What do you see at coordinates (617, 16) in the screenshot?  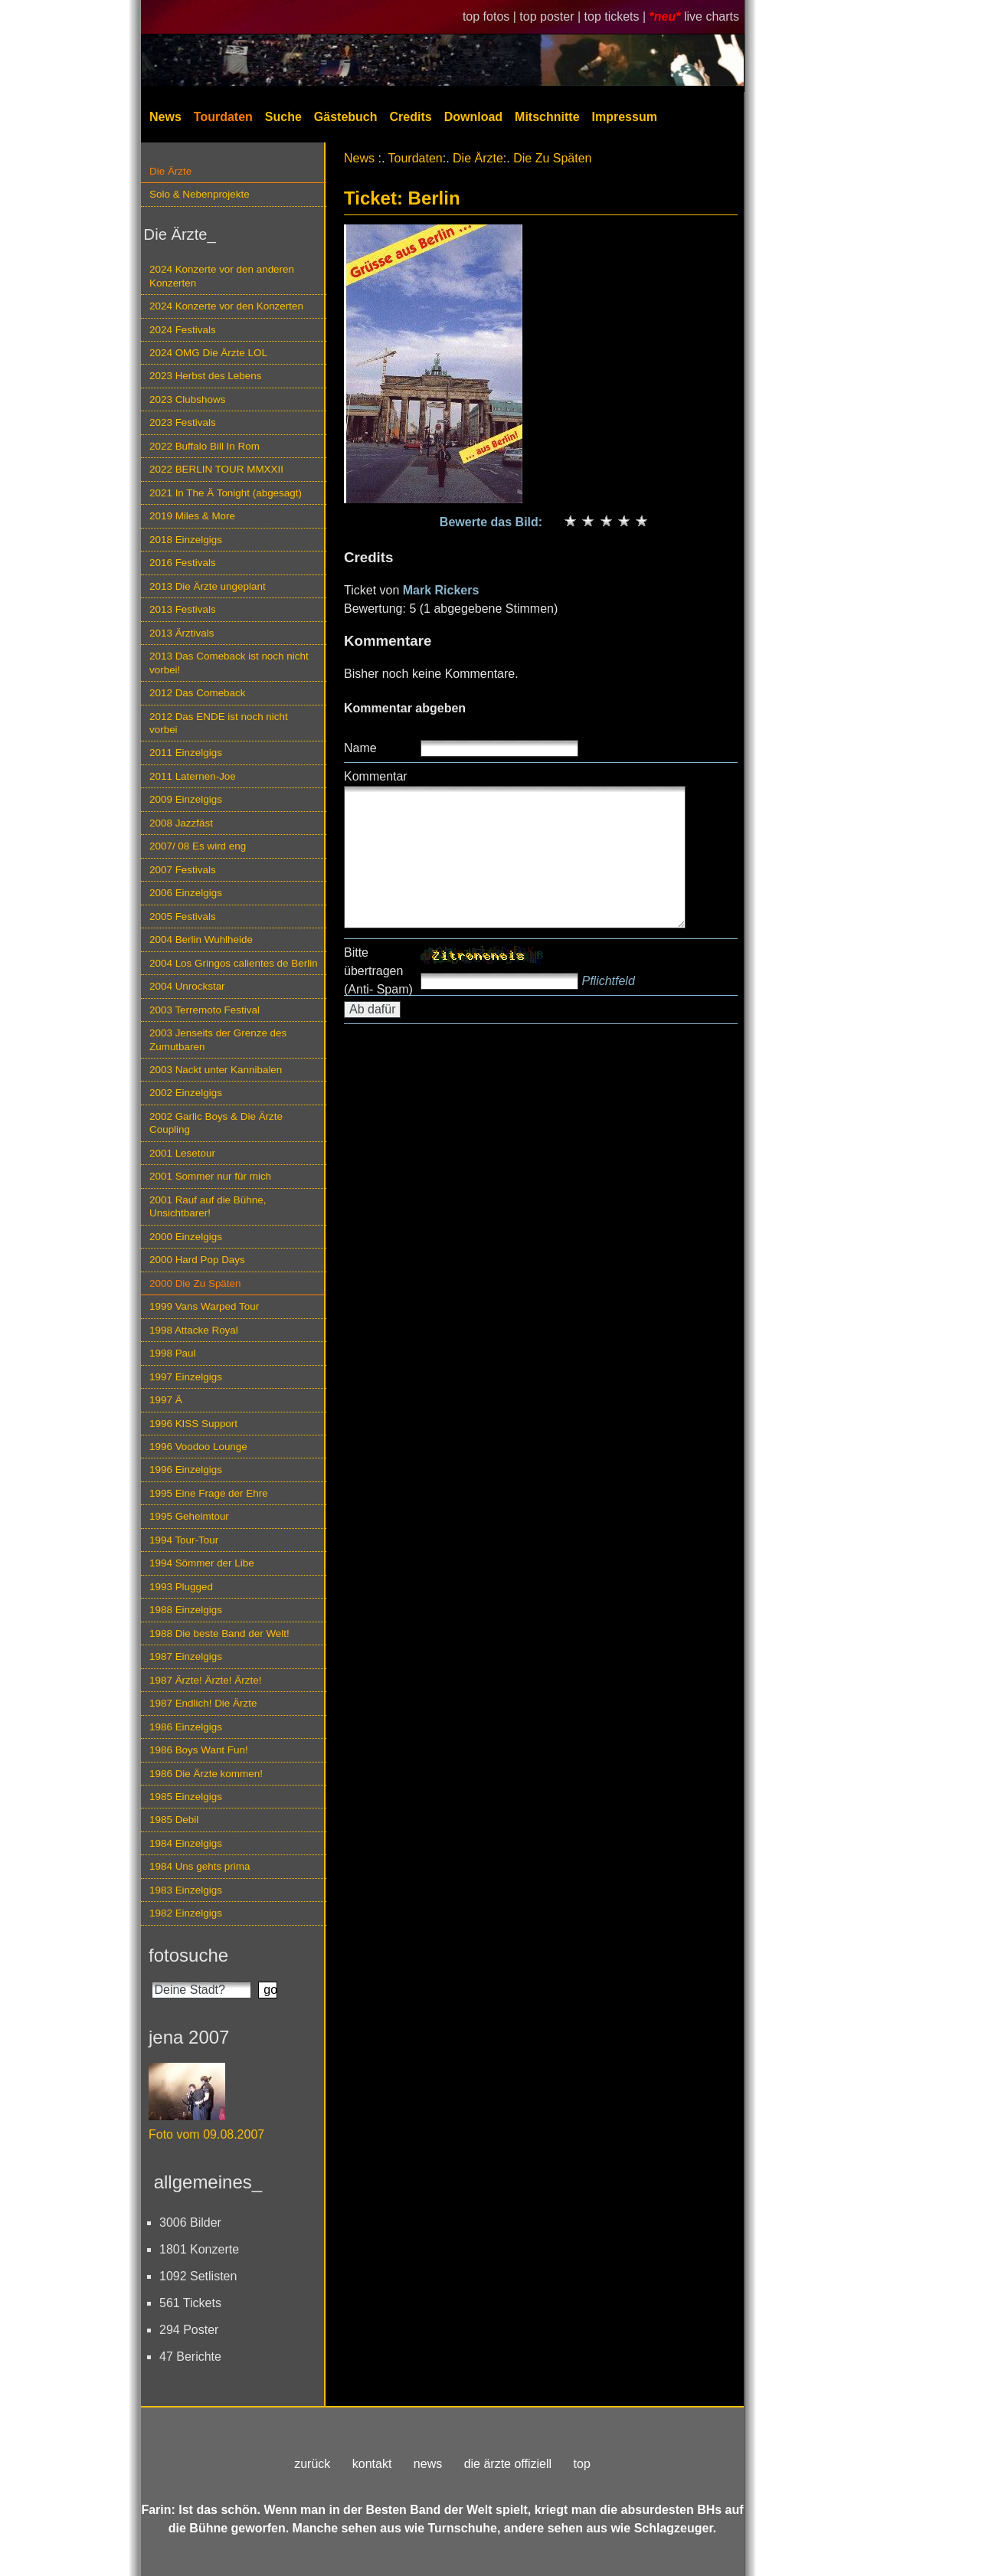 I see `top tickets |` at bounding box center [617, 16].